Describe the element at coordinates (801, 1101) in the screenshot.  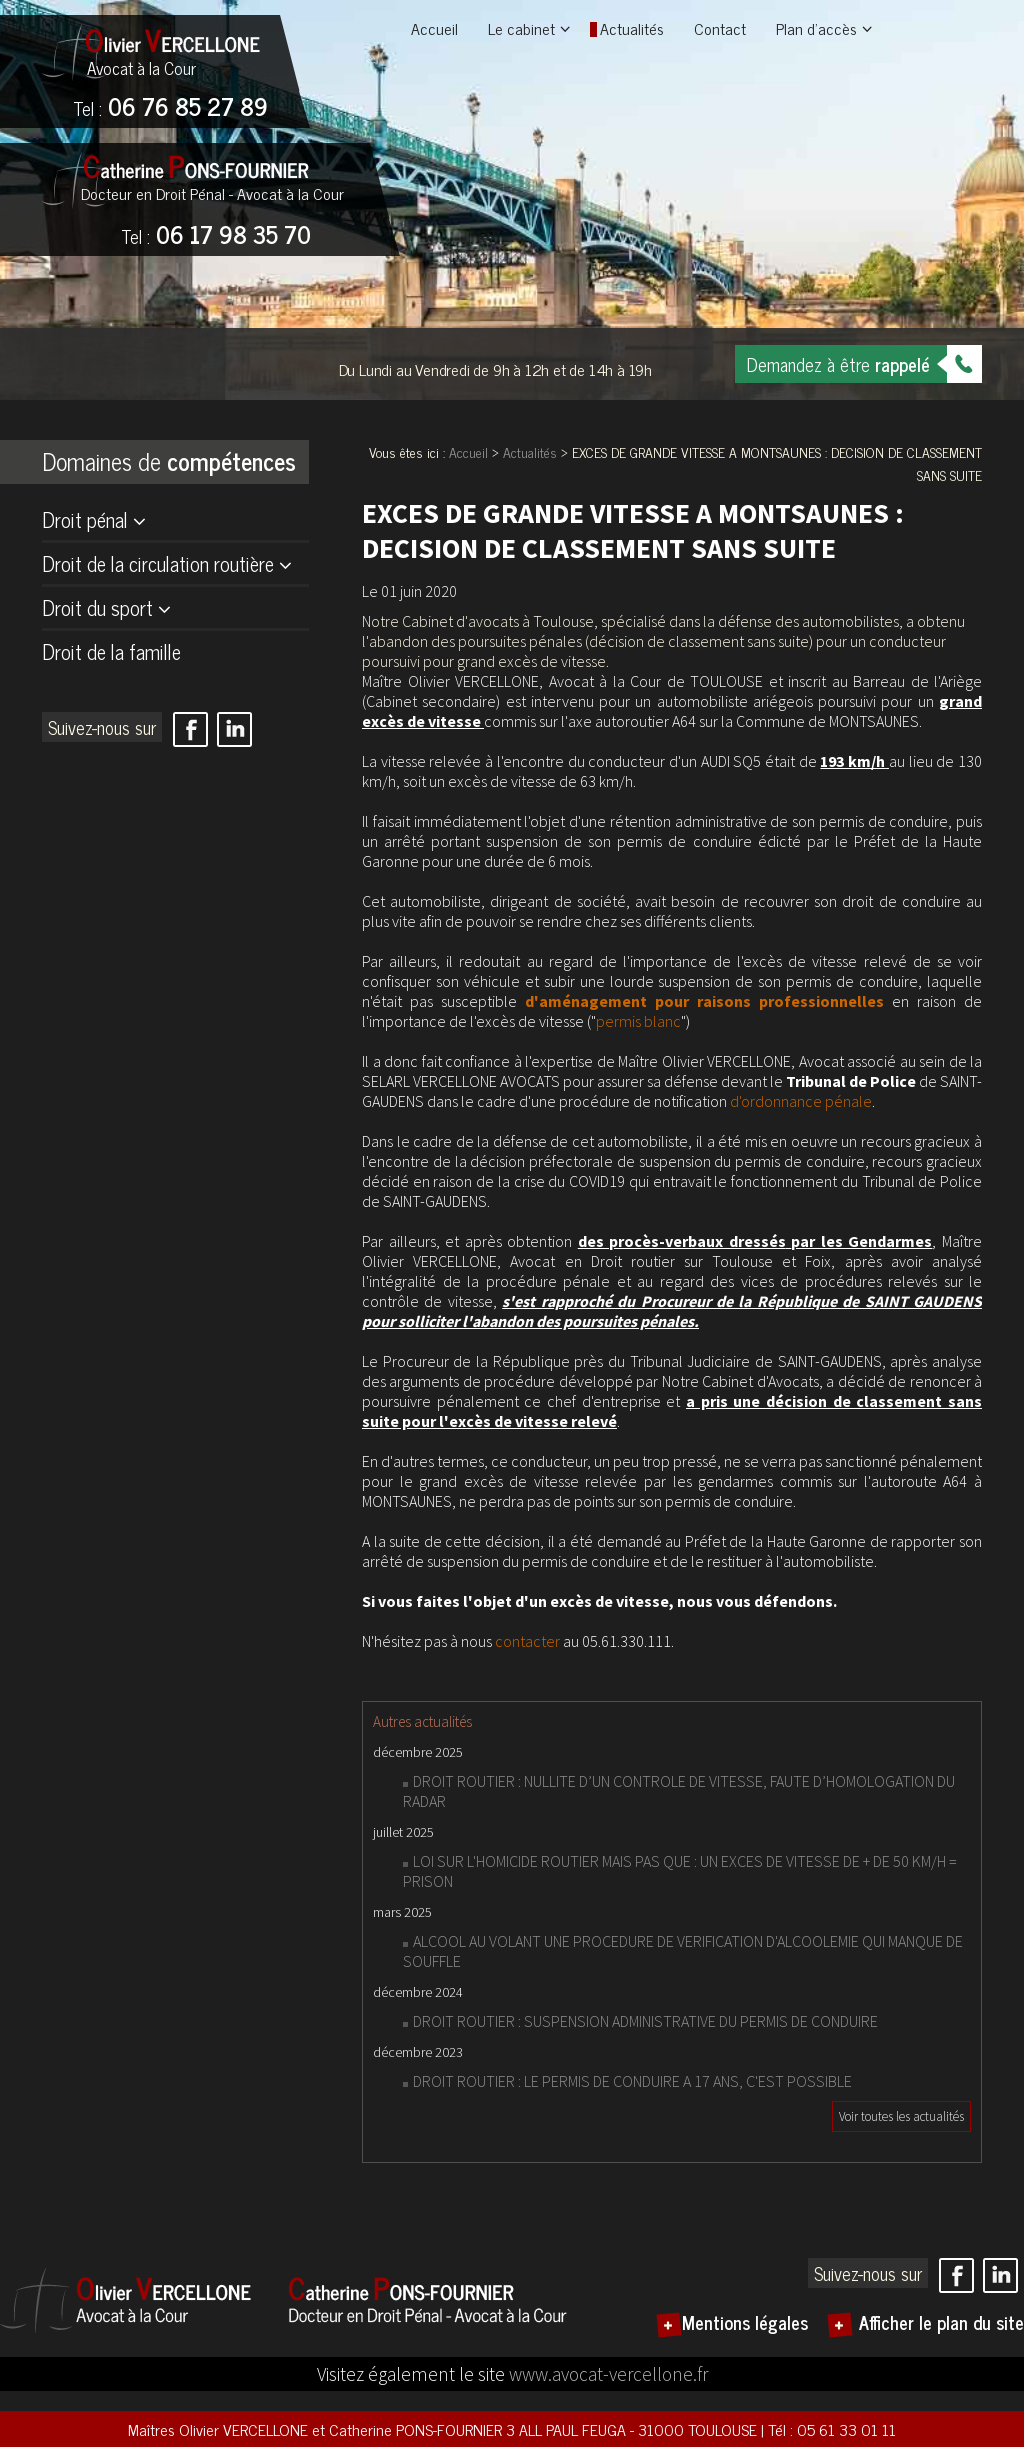
I see `d'ordonnance pénale` at that location.